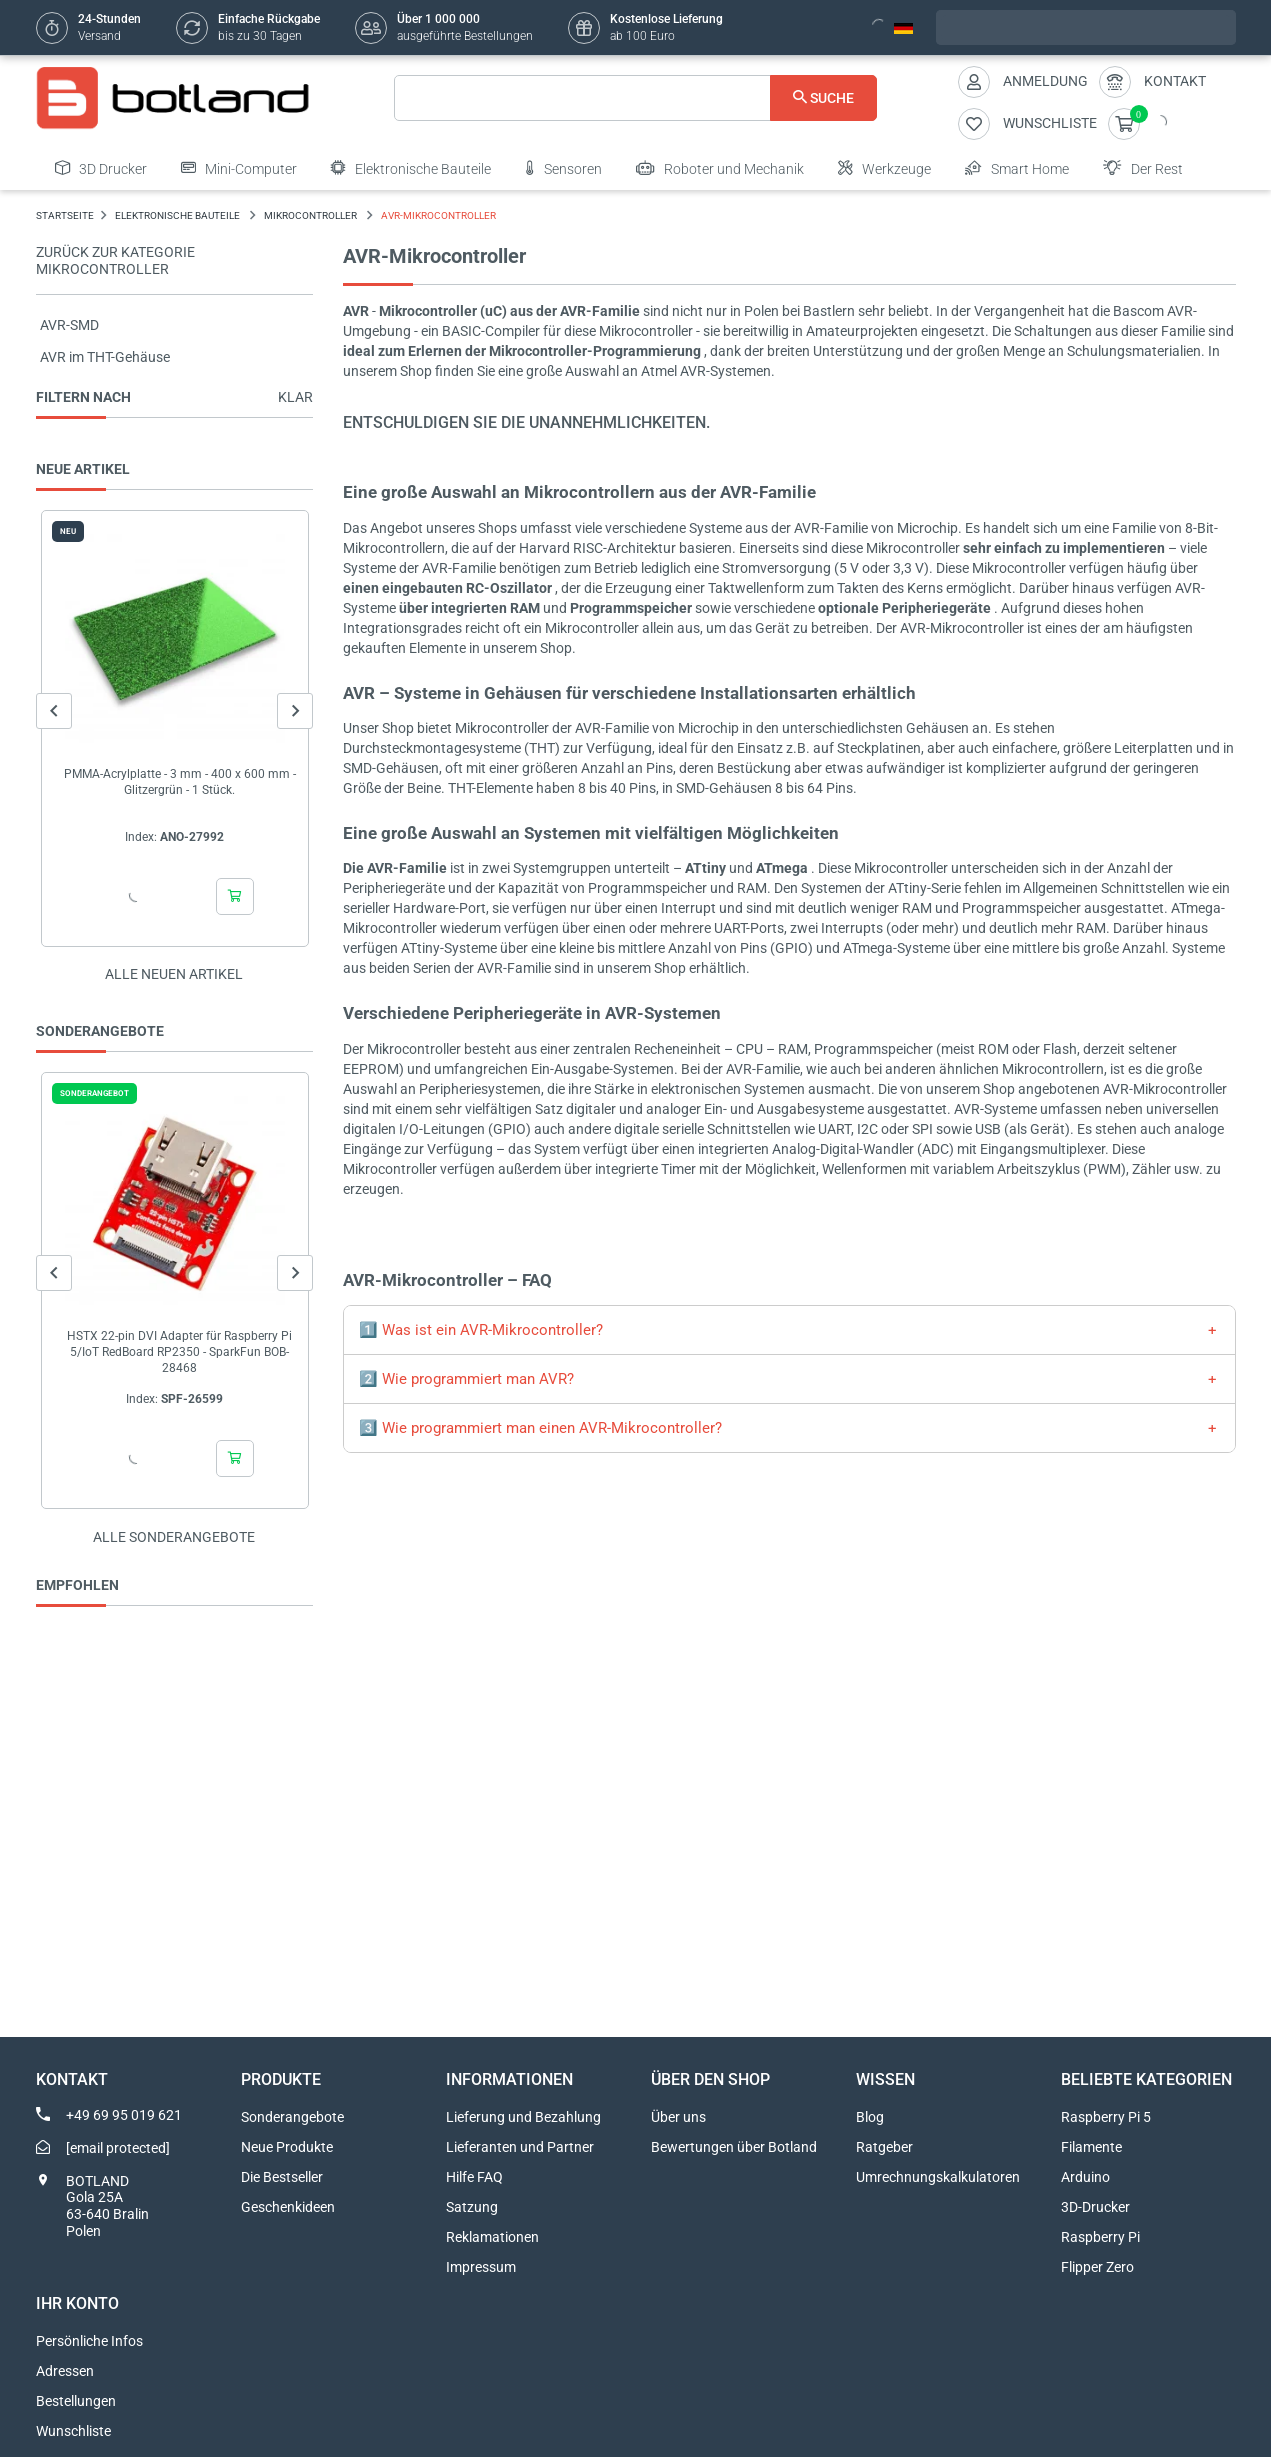  What do you see at coordinates (938, 2177) in the screenshot?
I see `Umrechnungskalkulatoren` at bounding box center [938, 2177].